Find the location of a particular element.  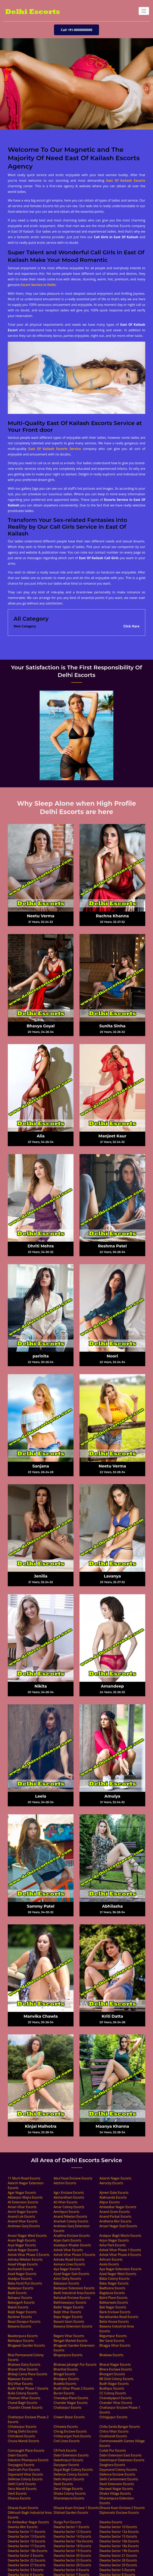

Chokhandi Escorts is located at coordinates (113, 2436).